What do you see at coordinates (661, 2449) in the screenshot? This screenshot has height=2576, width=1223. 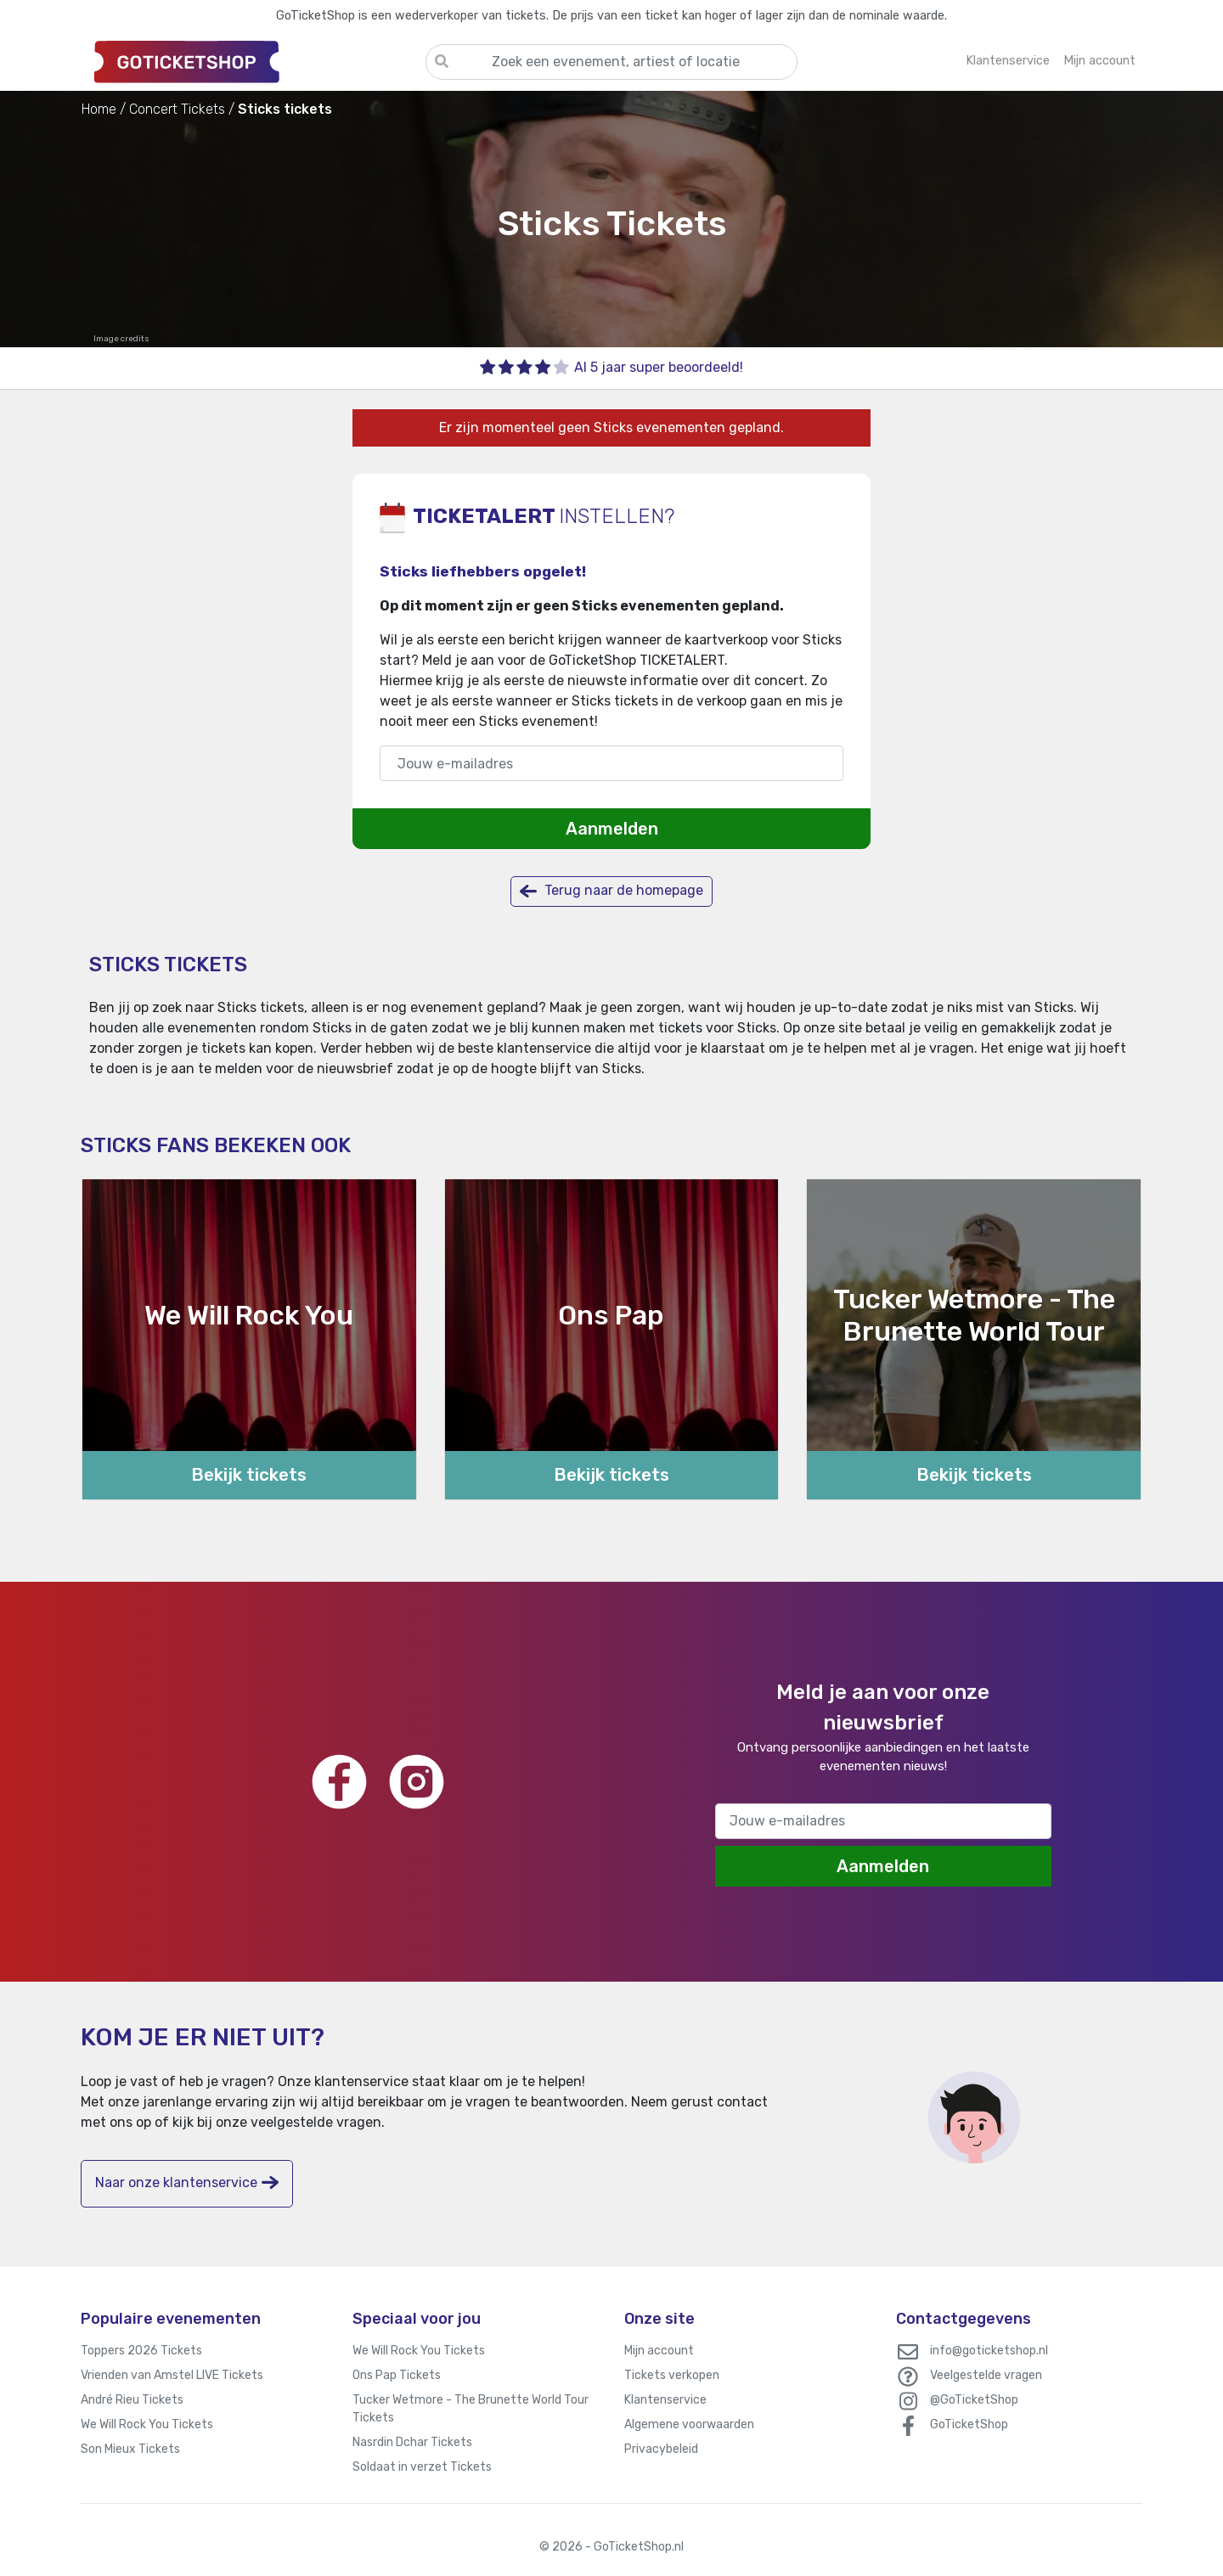 I see `Privacybeleid` at bounding box center [661, 2449].